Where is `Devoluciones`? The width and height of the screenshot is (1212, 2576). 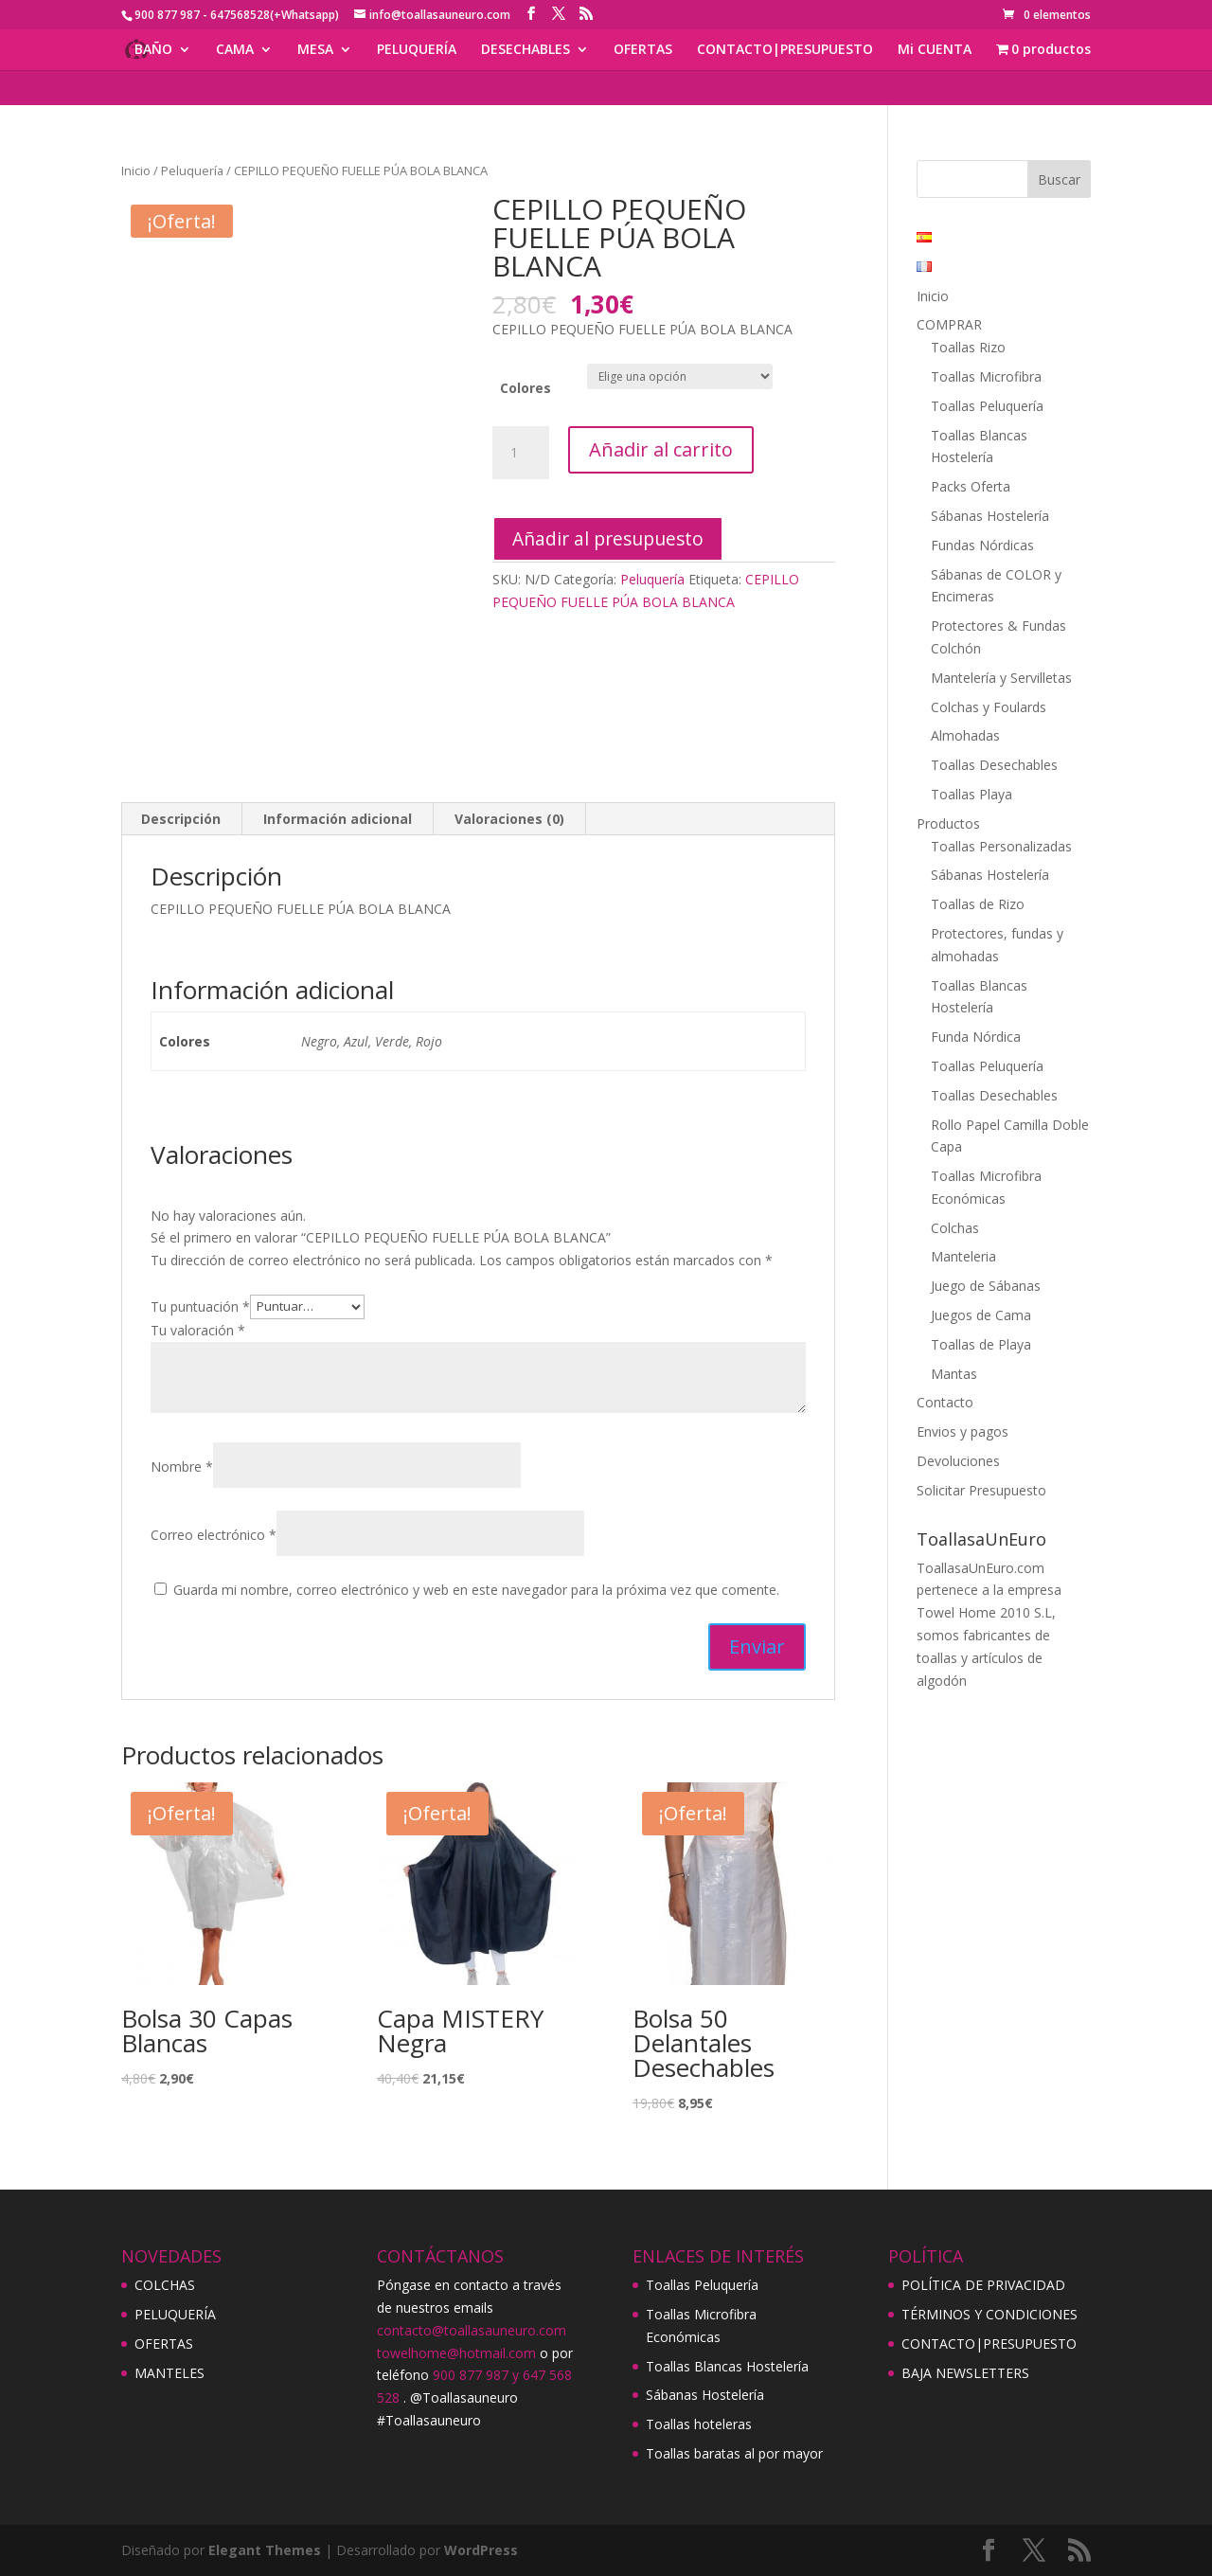 Devoluciones is located at coordinates (958, 1461).